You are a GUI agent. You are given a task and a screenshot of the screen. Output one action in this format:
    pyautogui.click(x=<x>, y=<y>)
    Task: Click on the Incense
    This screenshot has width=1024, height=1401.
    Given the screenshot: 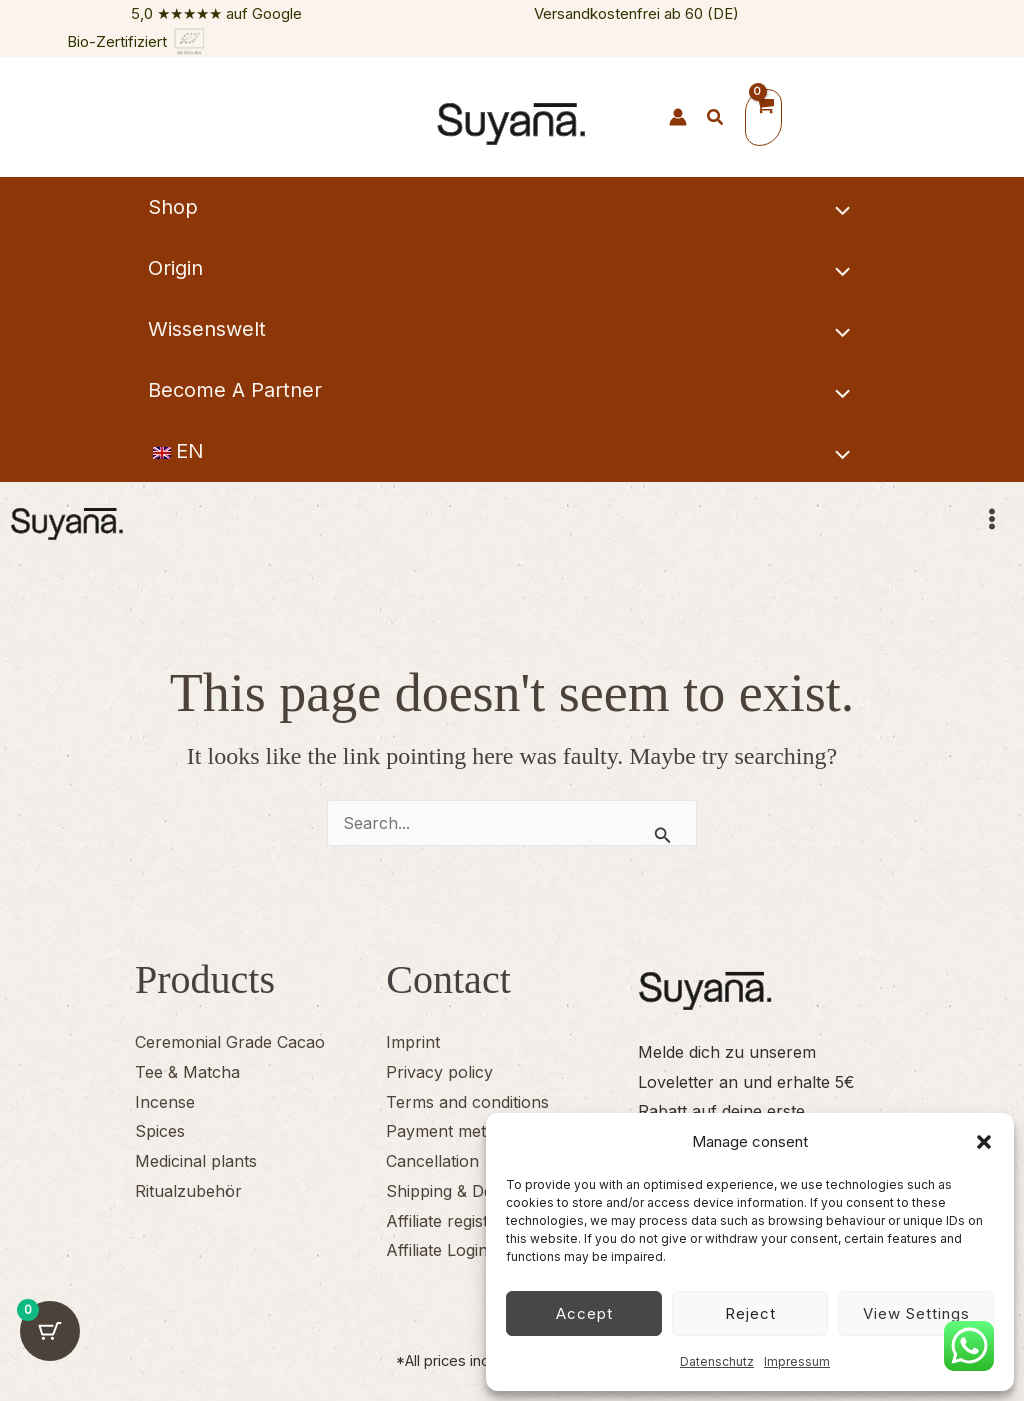 What is the action you would take?
    pyautogui.click(x=165, y=1102)
    